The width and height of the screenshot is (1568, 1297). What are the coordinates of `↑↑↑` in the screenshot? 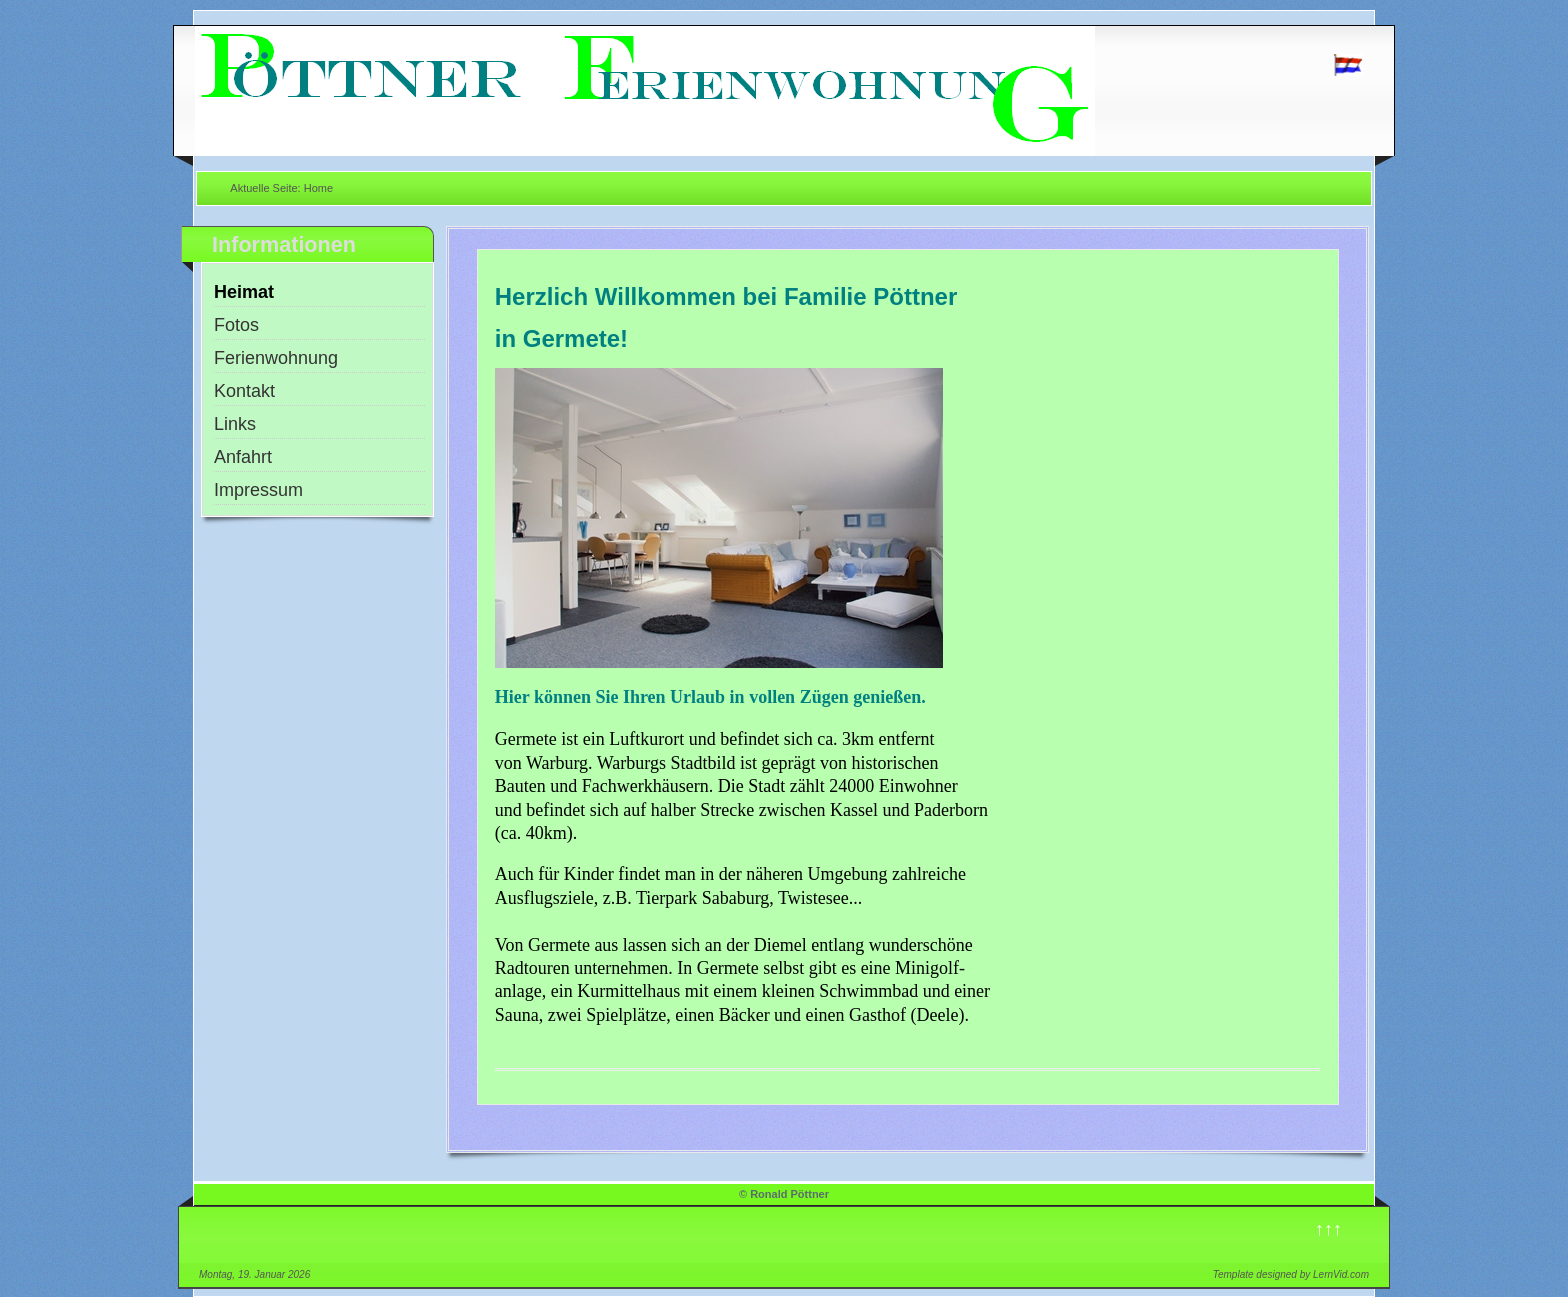 It's located at (1328, 1229).